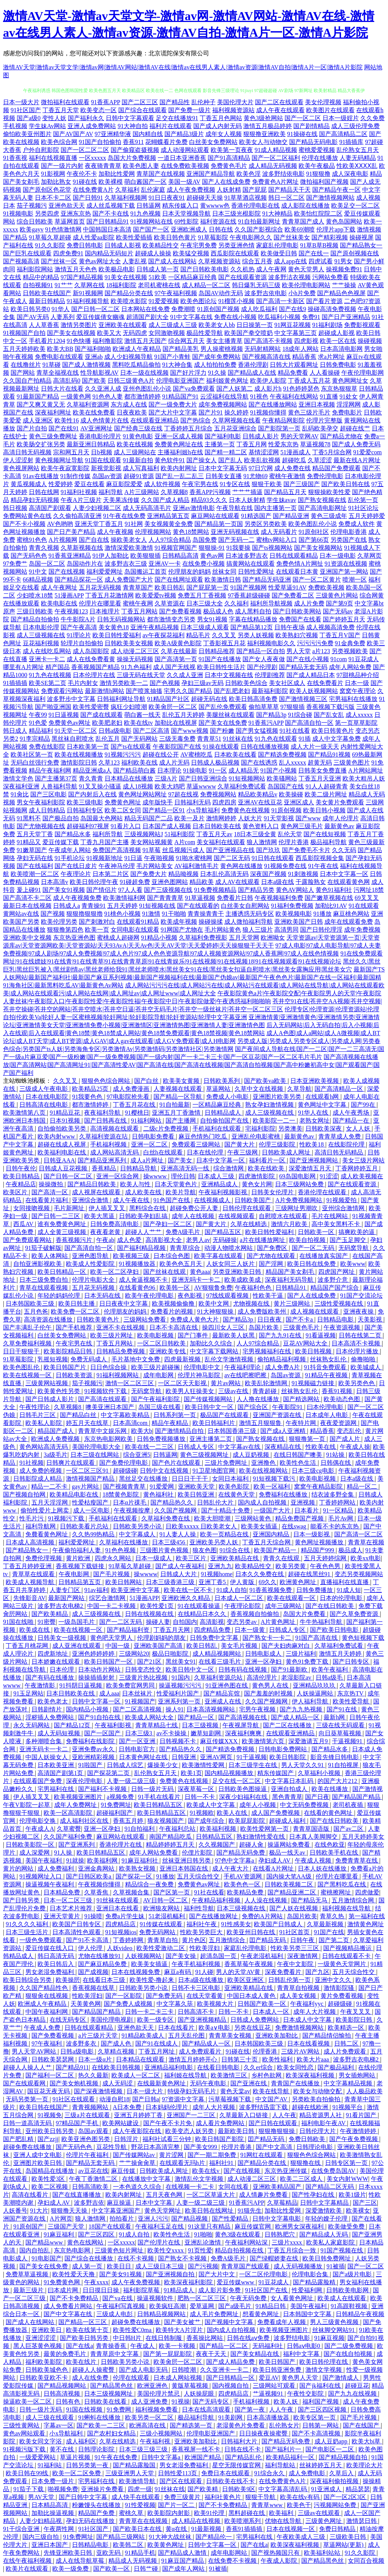  What do you see at coordinates (184, 1757) in the screenshot?
I see `日韩亚洲` at bounding box center [184, 1757].